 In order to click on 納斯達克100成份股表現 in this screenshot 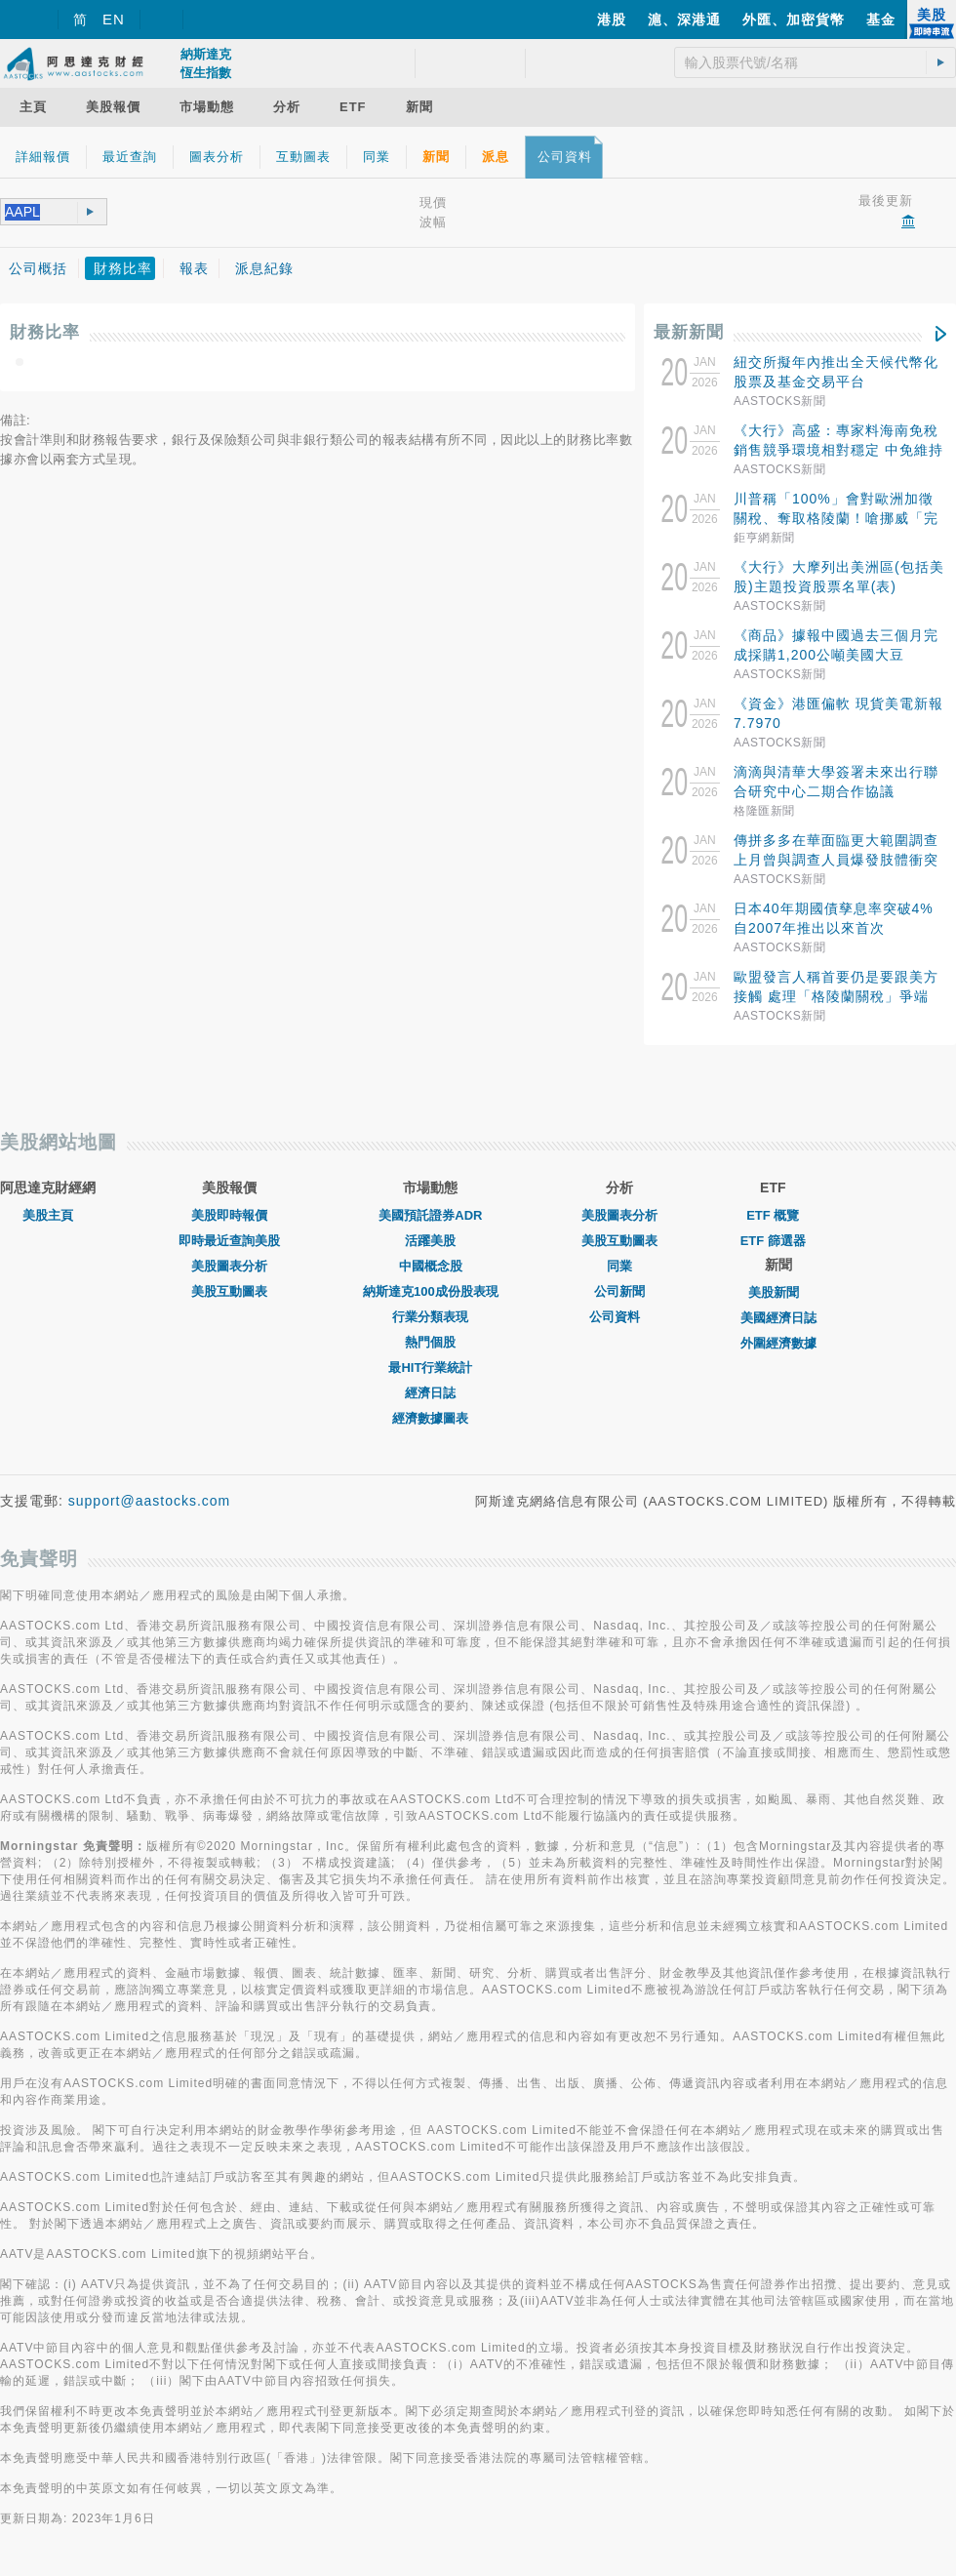, I will do `click(430, 1291)`.